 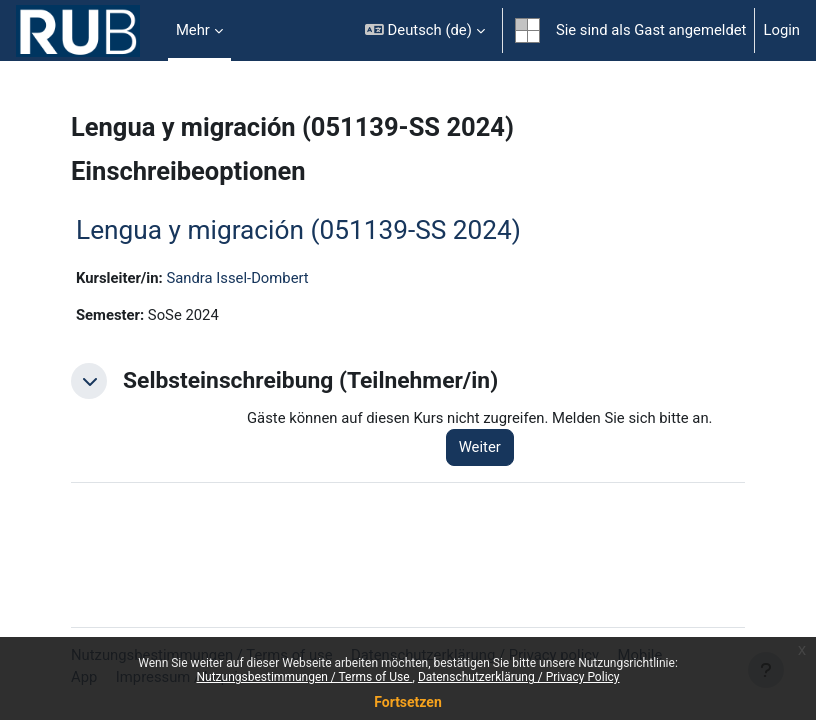 What do you see at coordinates (425, 30) in the screenshot?
I see `[button]` at bounding box center [425, 30].